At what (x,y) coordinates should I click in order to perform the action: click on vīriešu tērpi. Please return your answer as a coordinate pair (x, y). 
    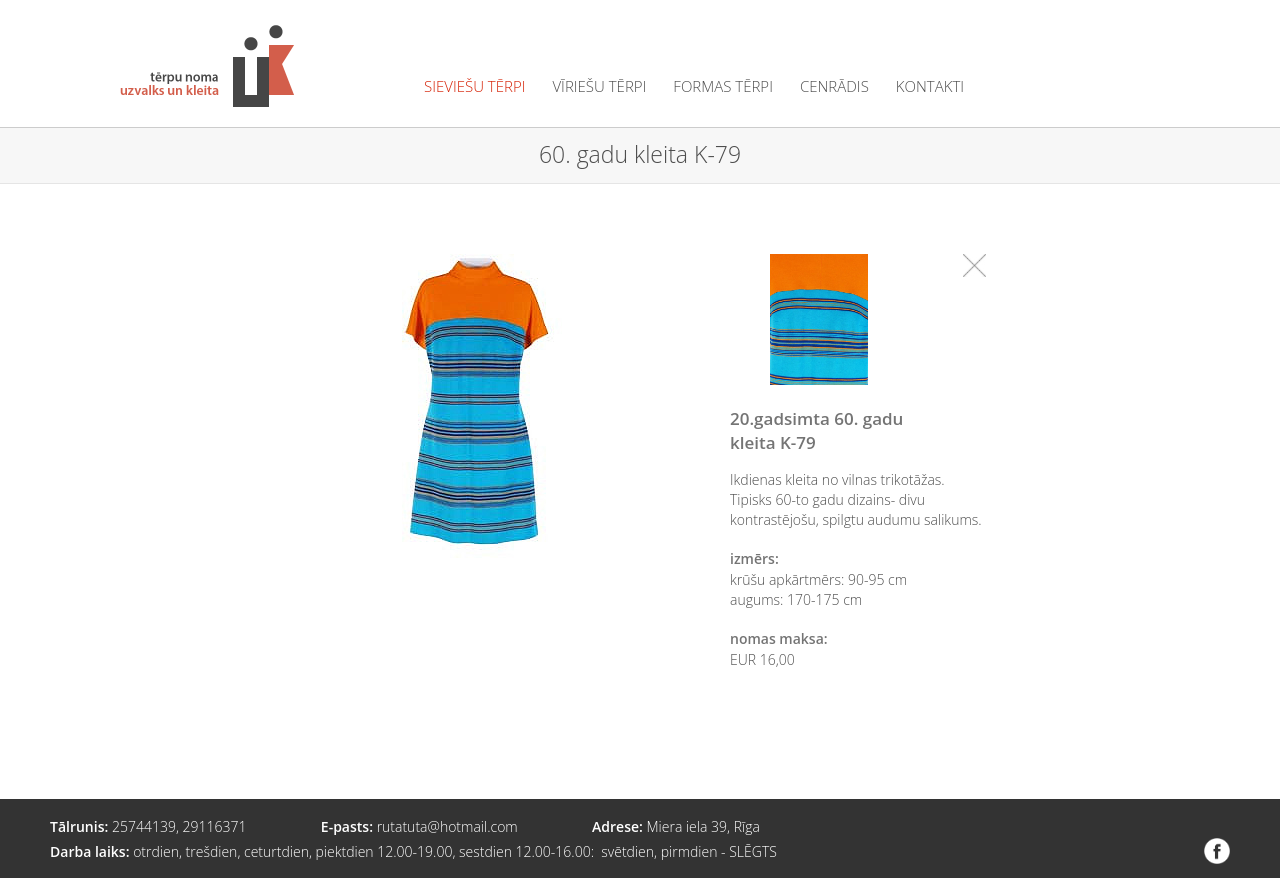
    Looking at the image, I should click on (599, 86).